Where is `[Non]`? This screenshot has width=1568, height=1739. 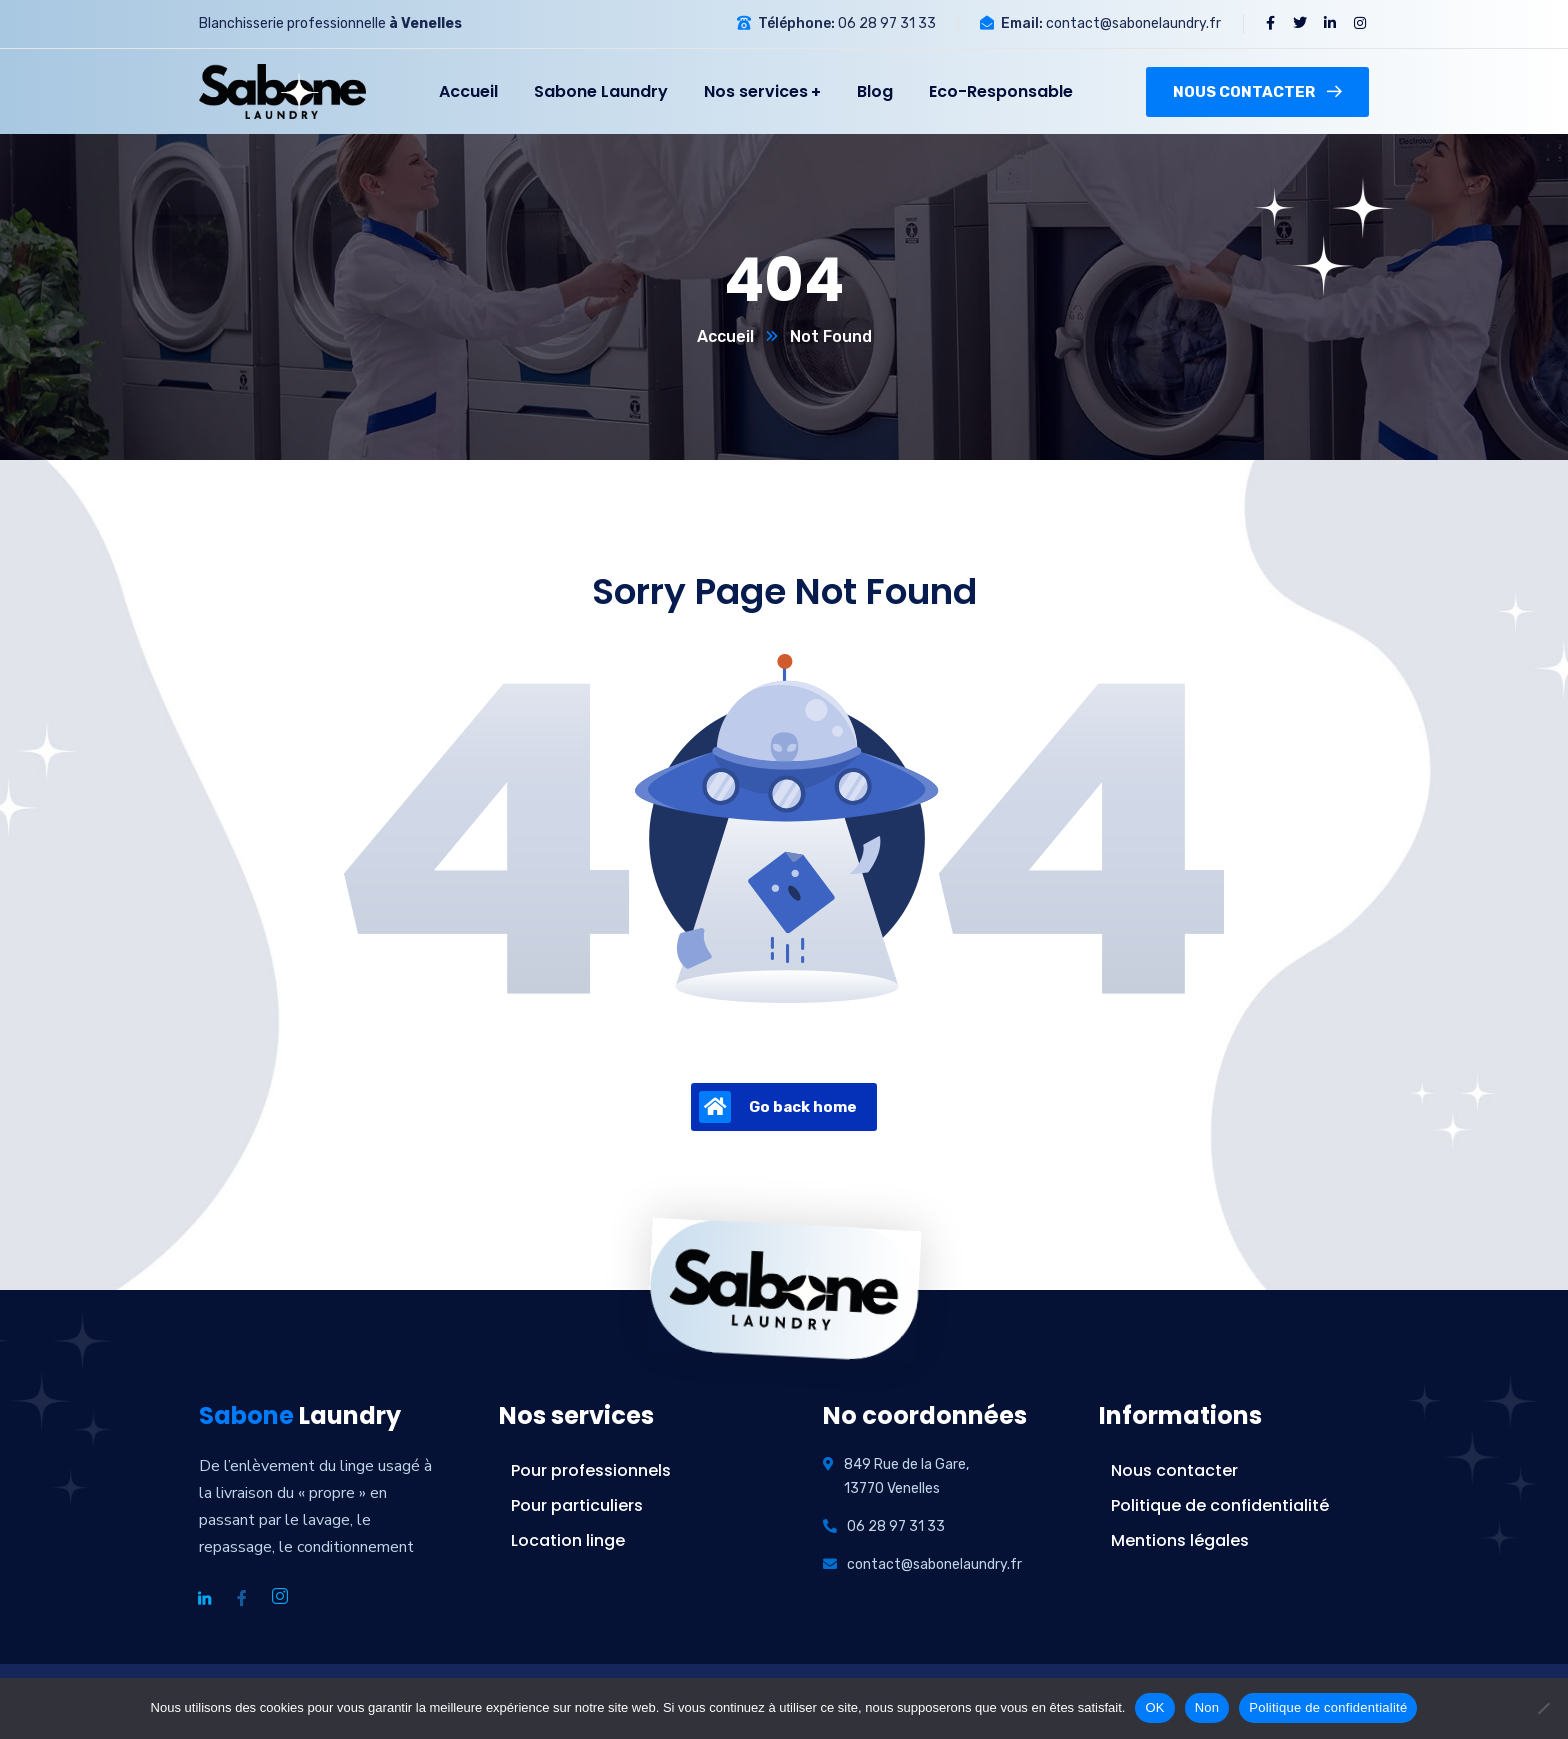
[Non] is located at coordinates (1543, 1708).